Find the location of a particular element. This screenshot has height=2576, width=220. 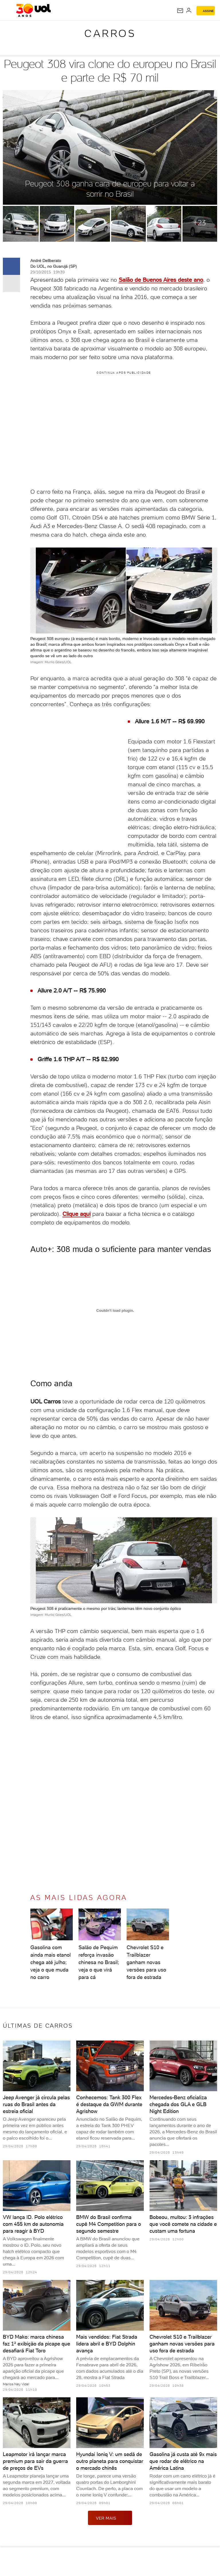

ver mais is located at coordinates (110, 2517).